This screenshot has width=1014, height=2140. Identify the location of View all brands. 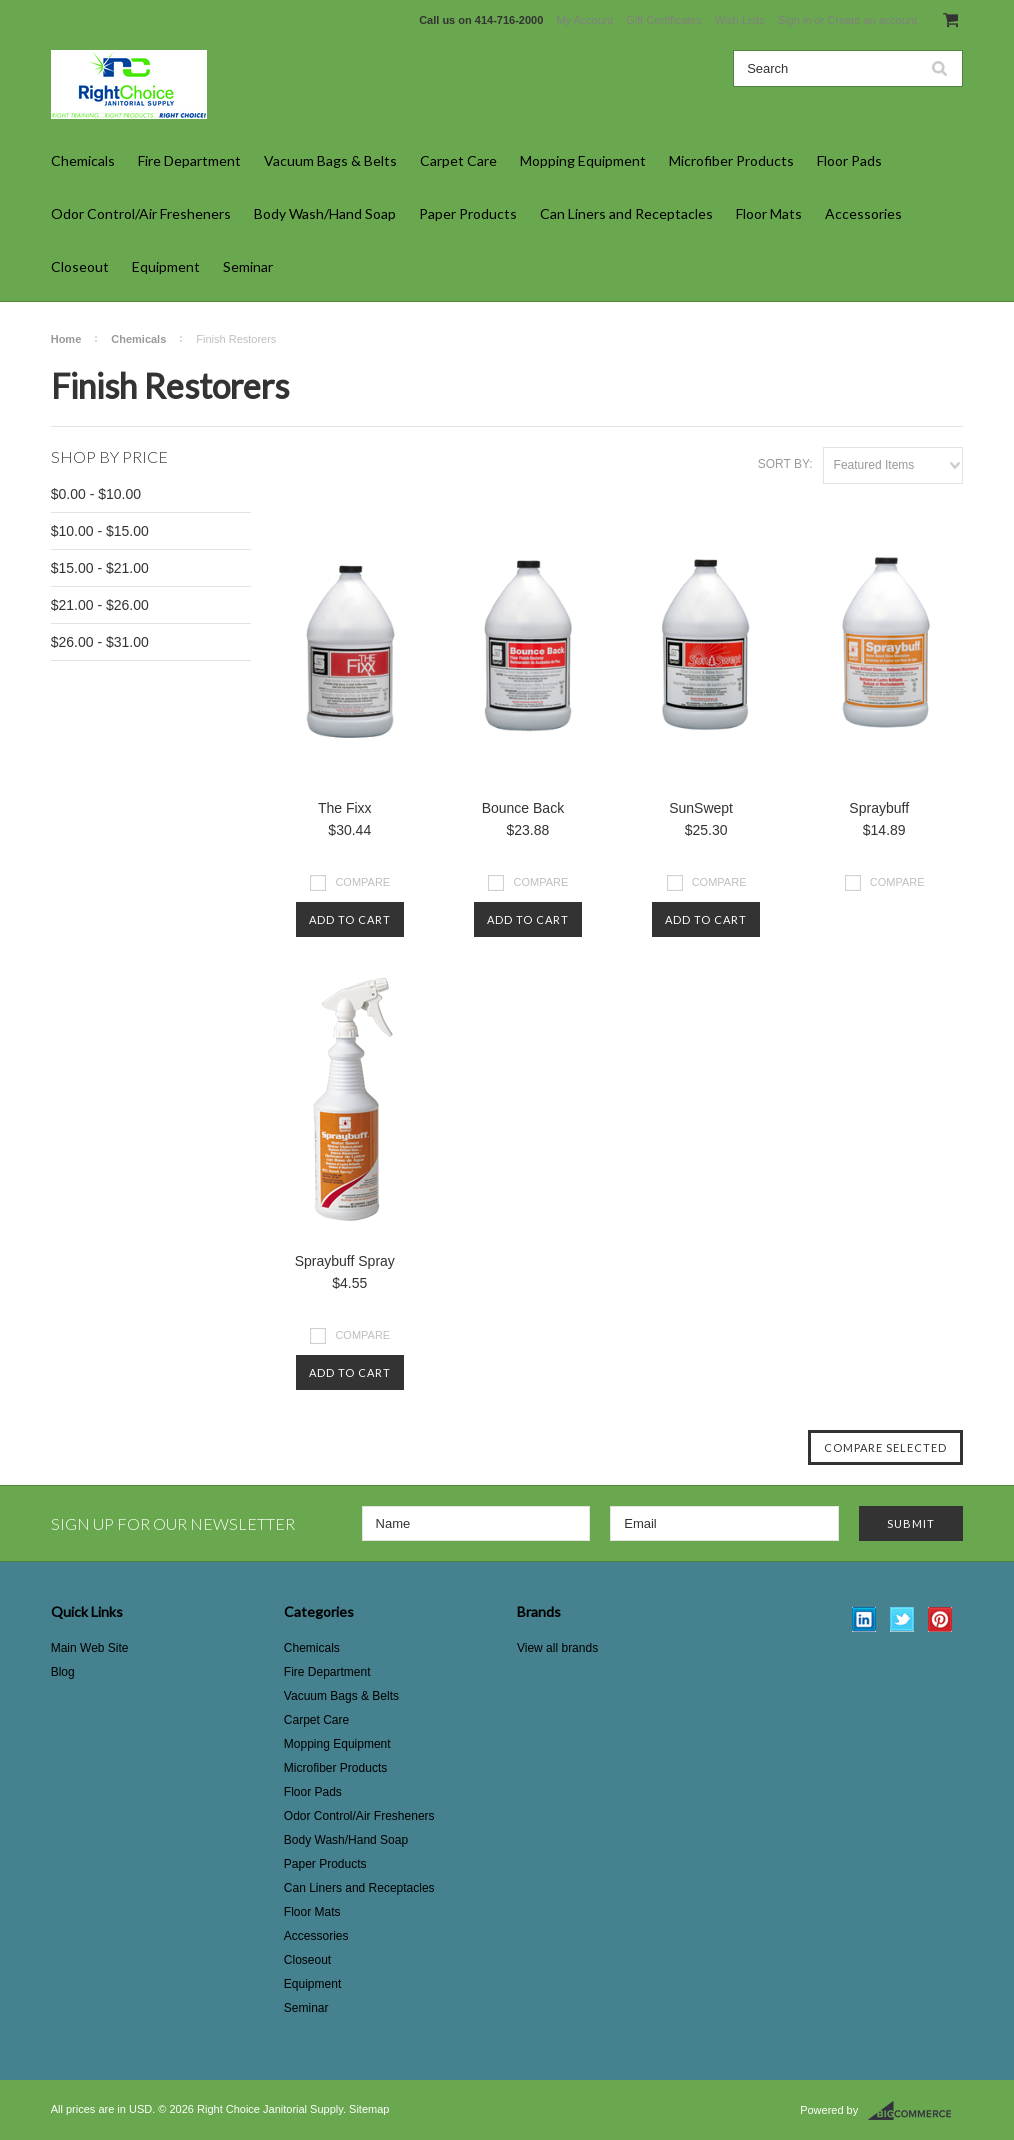
(557, 1648).